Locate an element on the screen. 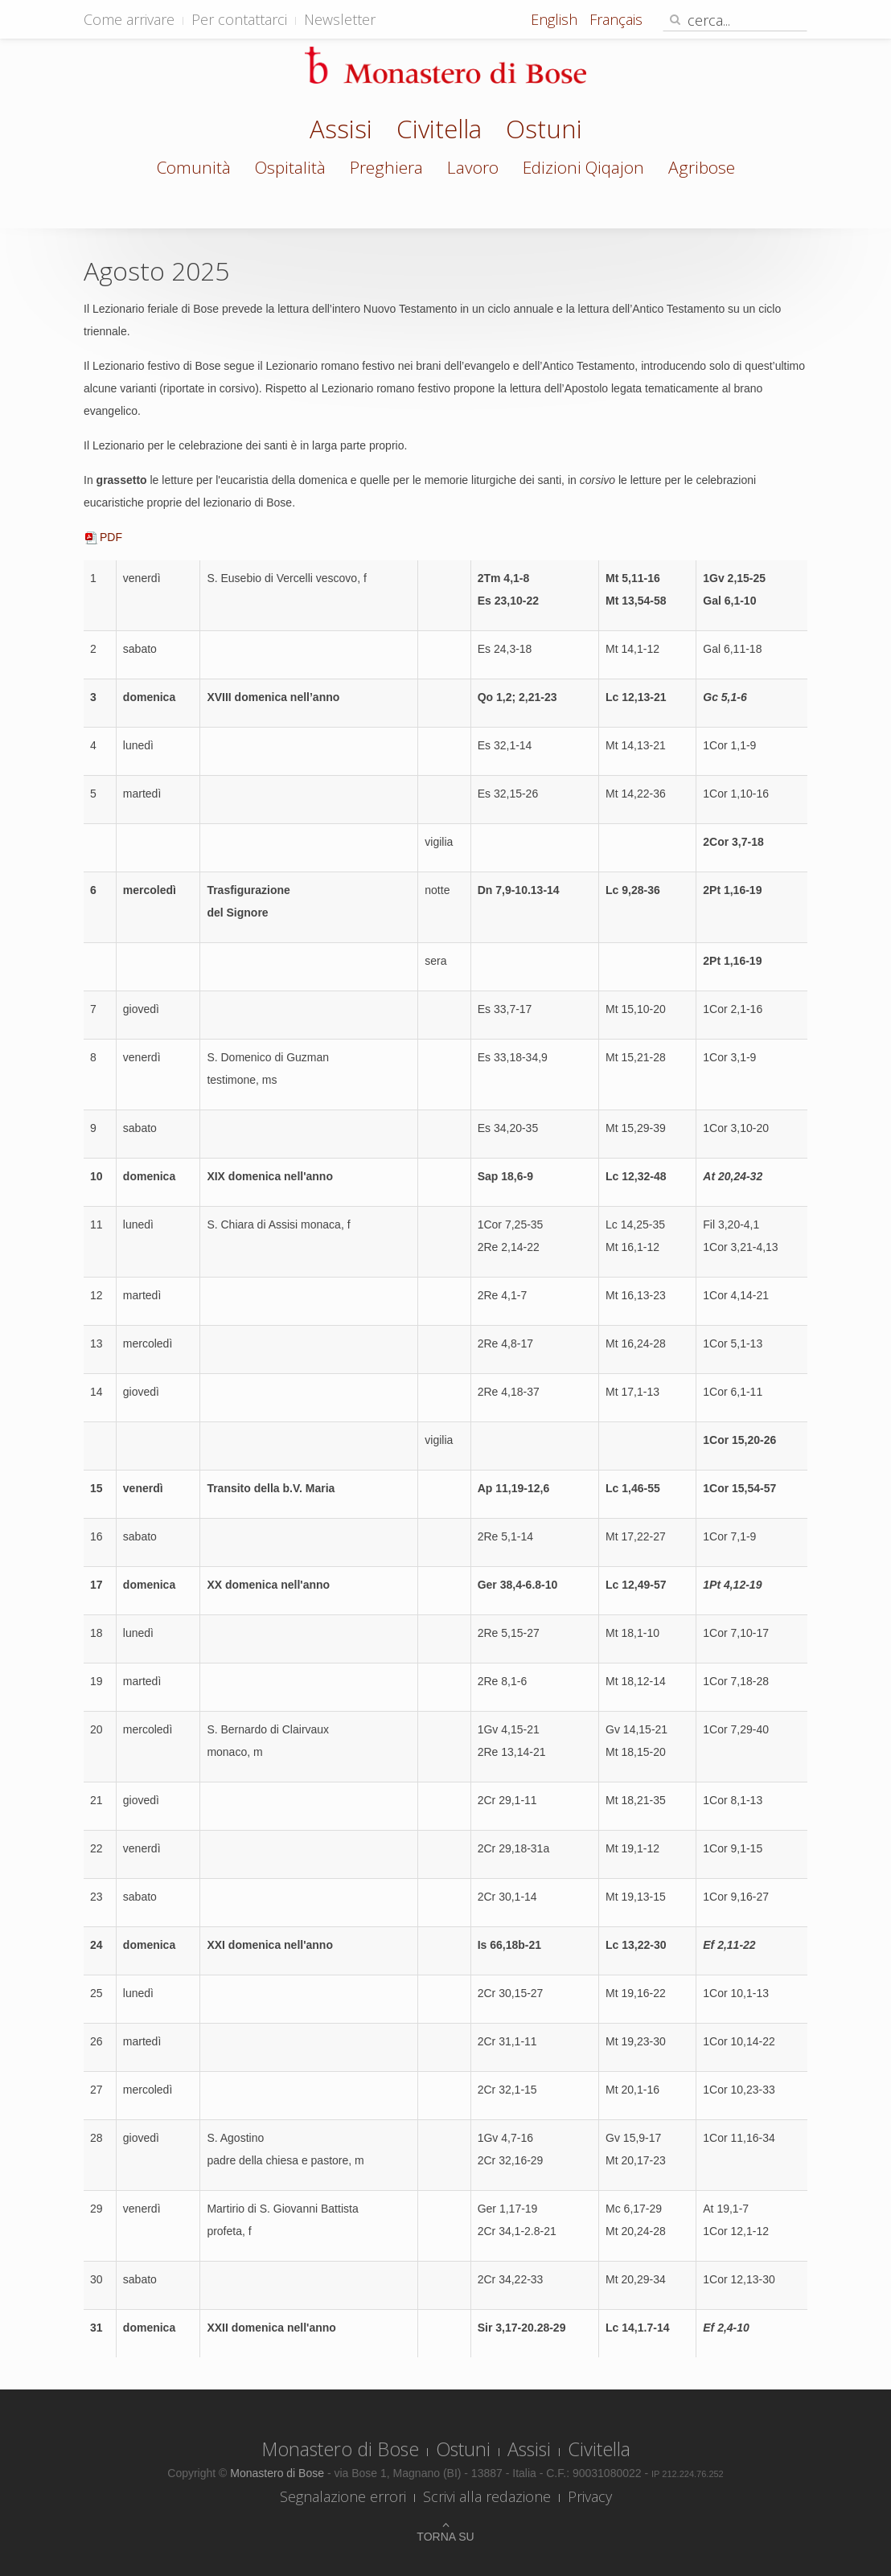 Image resolution: width=891 pixels, height=2576 pixels. Per contattarci is located at coordinates (239, 19).